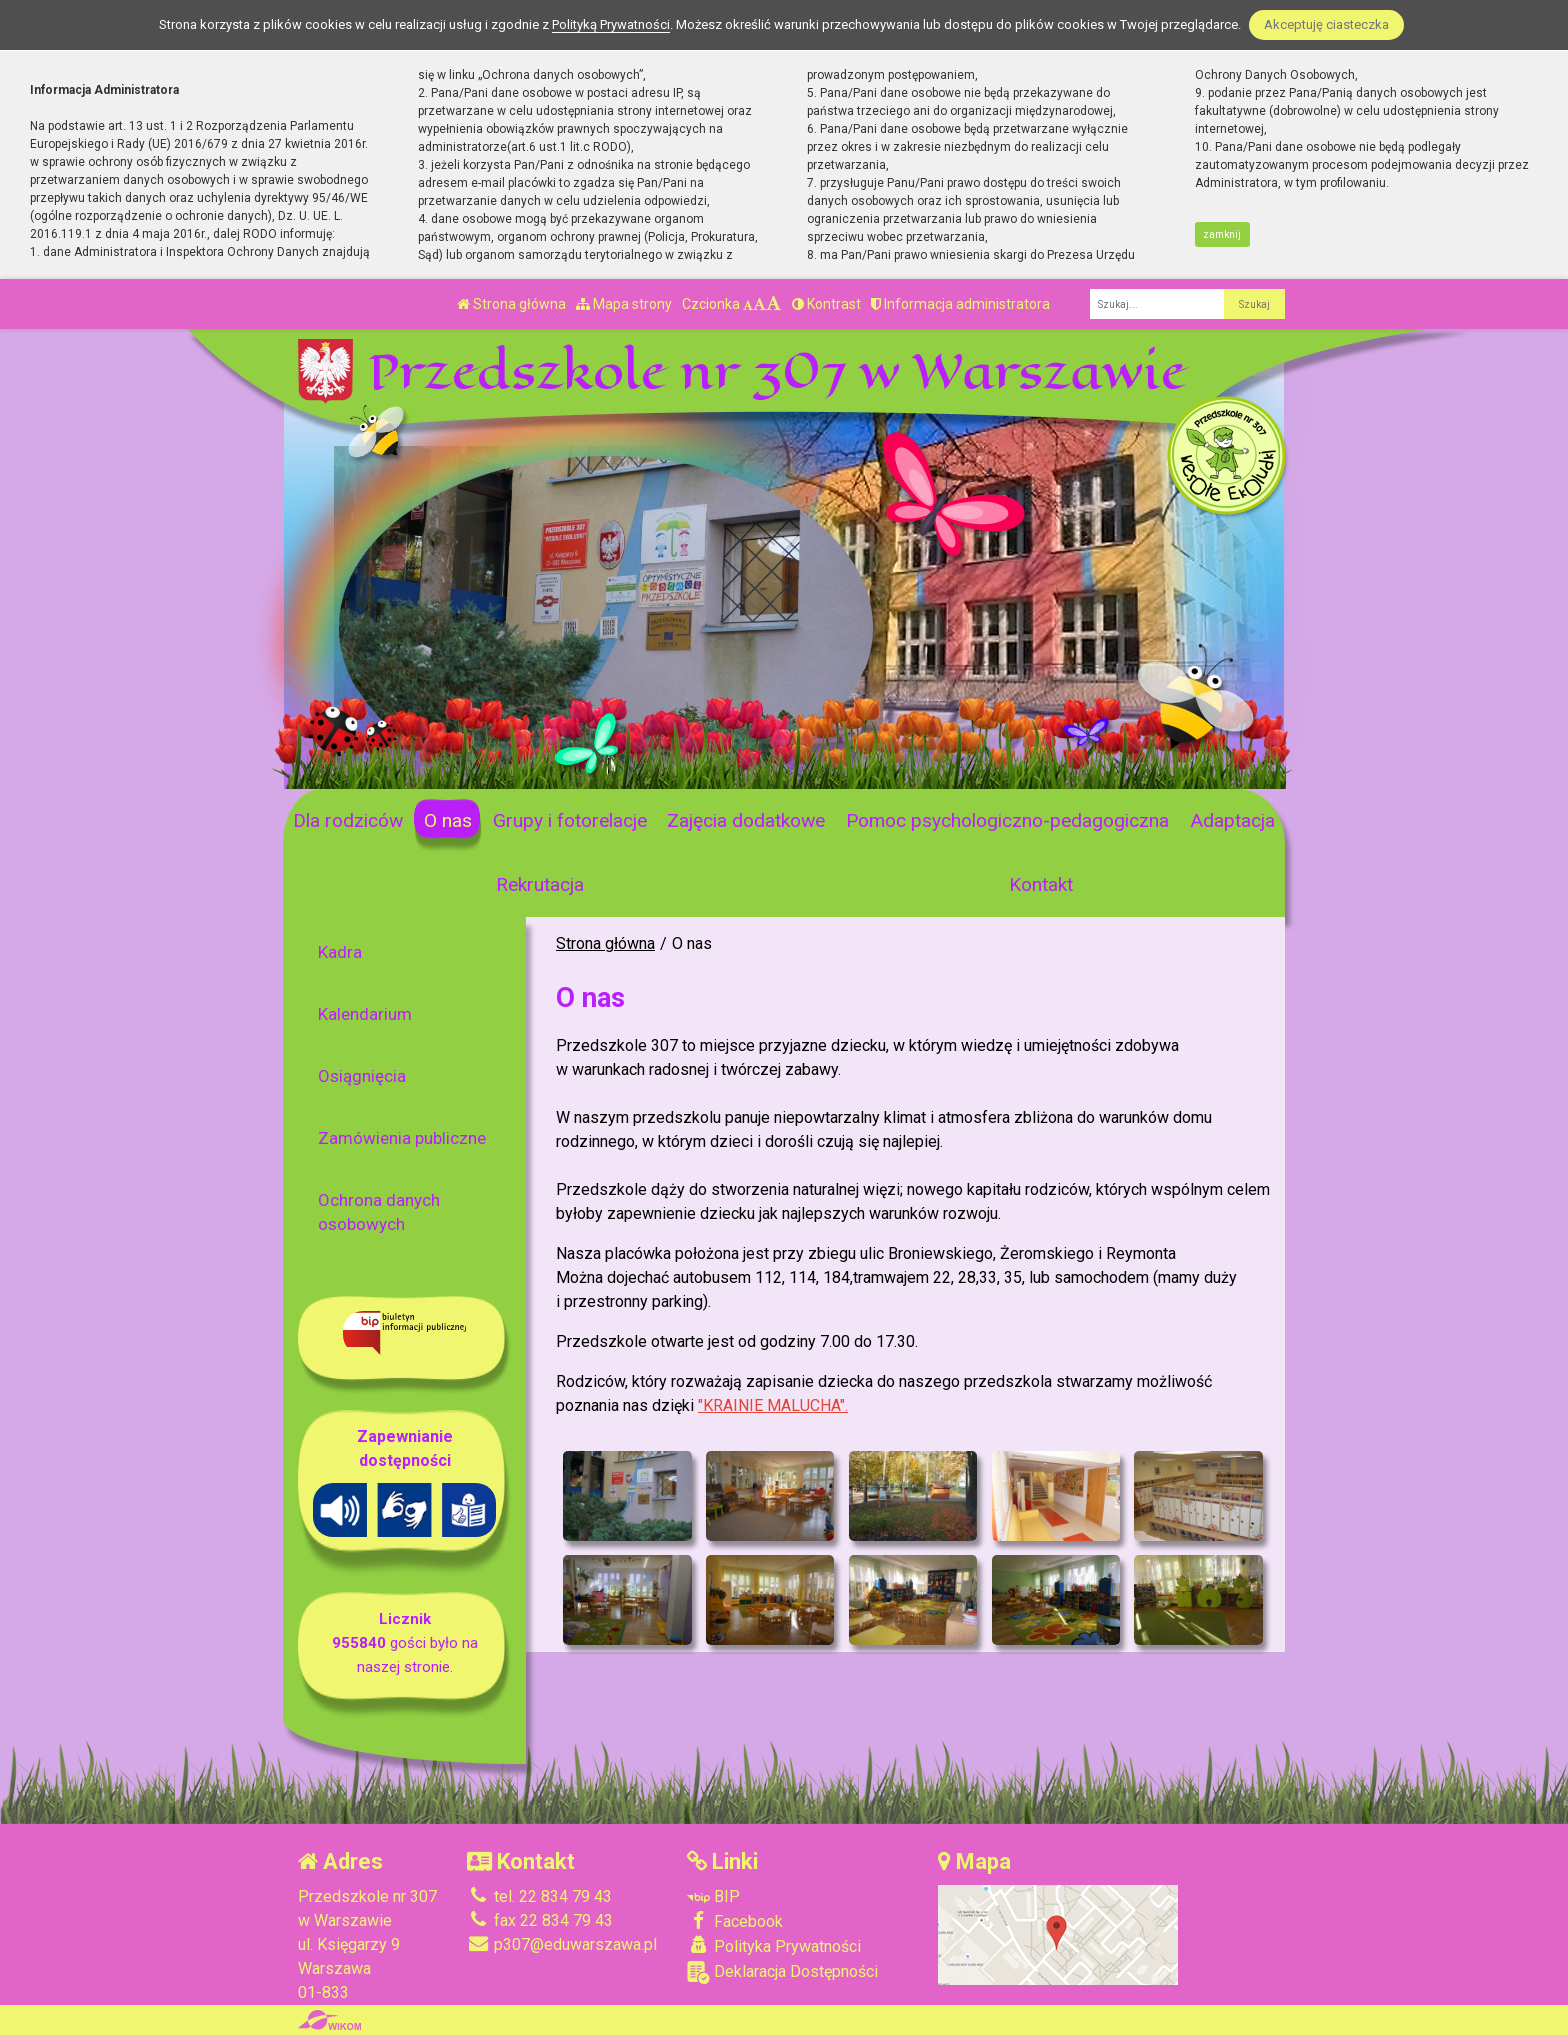  Describe the element at coordinates (735, 1921) in the screenshot. I see `Facebook` at that location.